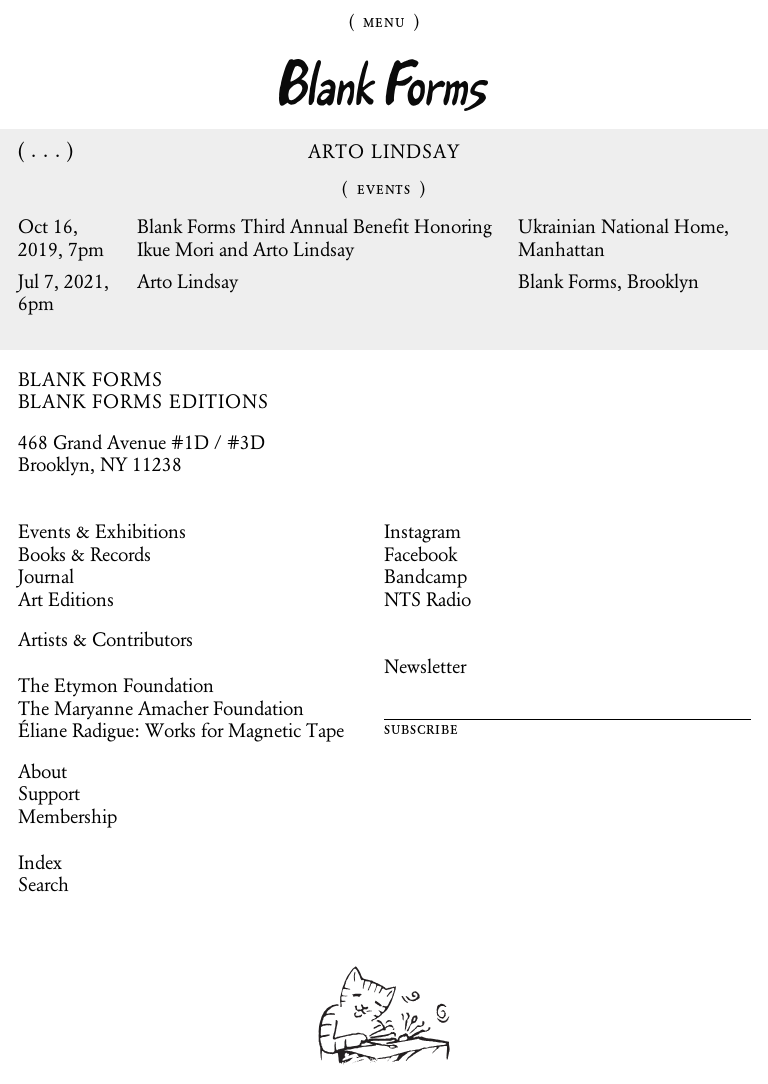 The image size is (768, 1084). I want to click on Éliane Radigue: Works for Magnetic Tape, so click(181, 730).